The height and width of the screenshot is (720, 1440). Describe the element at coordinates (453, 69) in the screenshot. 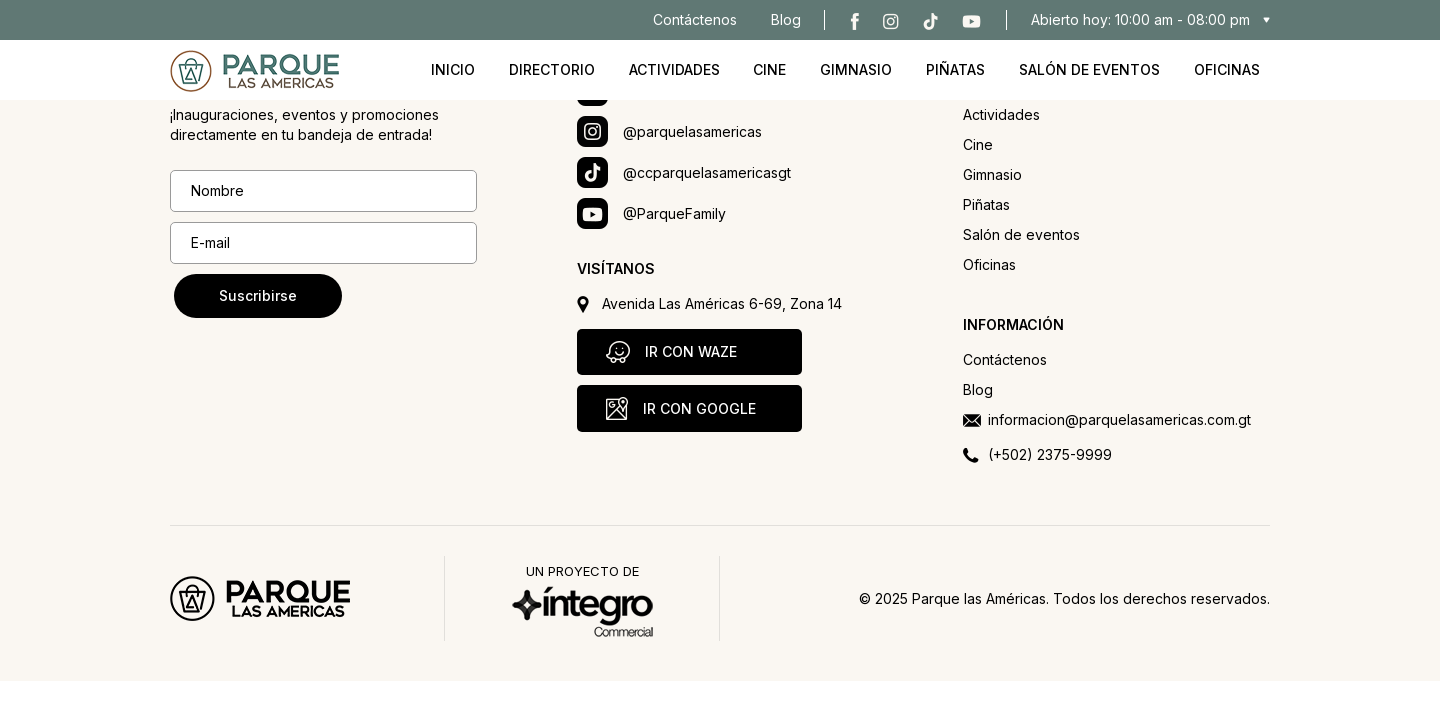

I see `Inicio` at that location.